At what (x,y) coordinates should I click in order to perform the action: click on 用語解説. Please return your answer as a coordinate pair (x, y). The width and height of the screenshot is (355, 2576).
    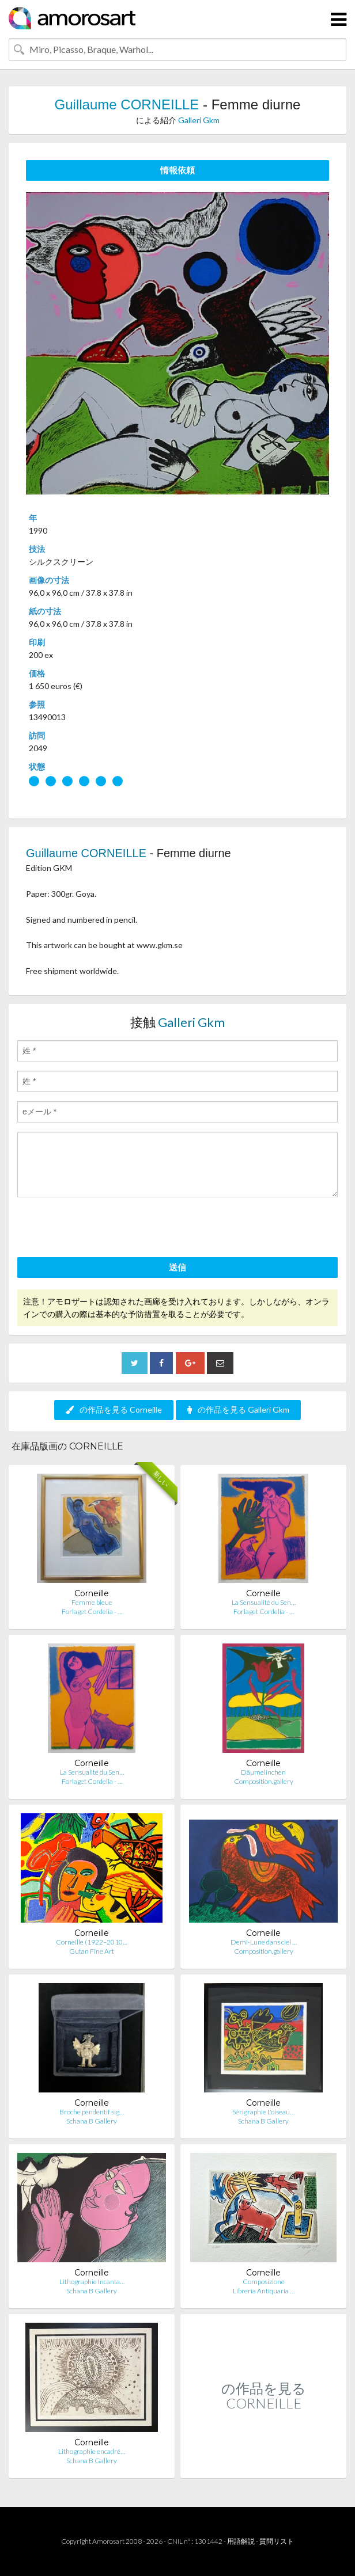
    Looking at the image, I should click on (241, 2541).